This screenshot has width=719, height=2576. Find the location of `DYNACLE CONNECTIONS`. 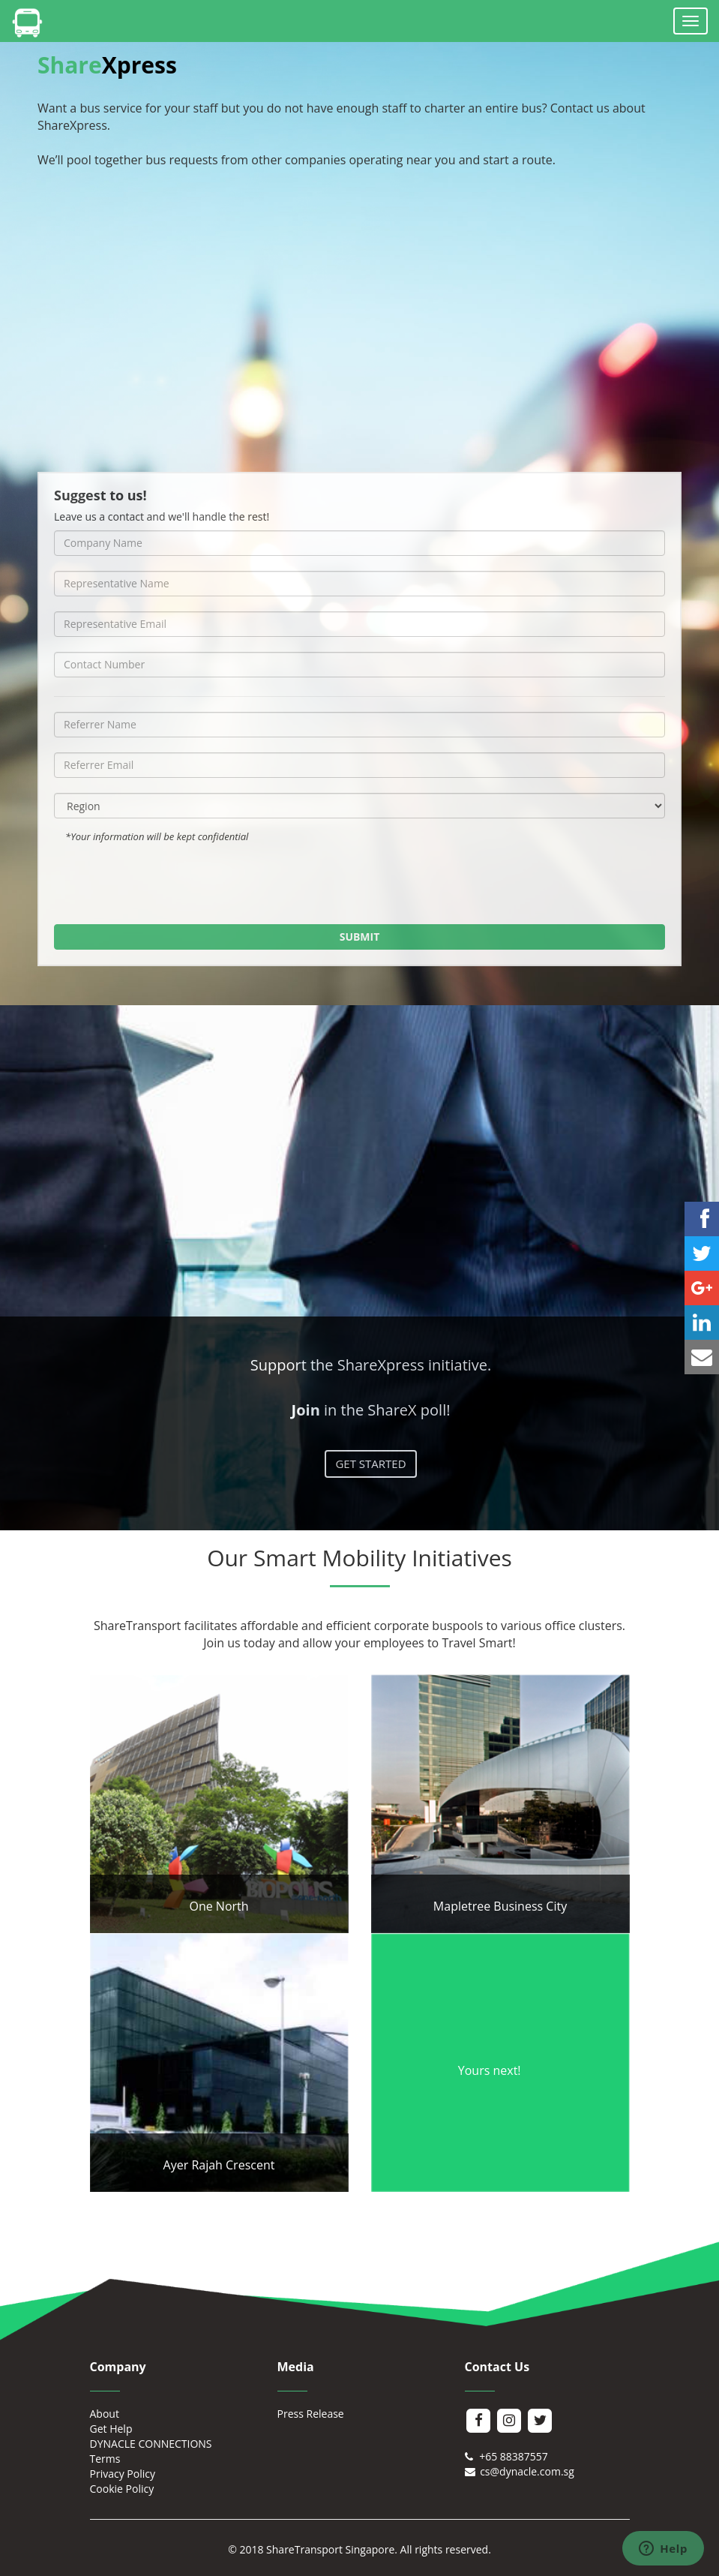

DYNACLE CONNECTIONS is located at coordinates (151, 2443).